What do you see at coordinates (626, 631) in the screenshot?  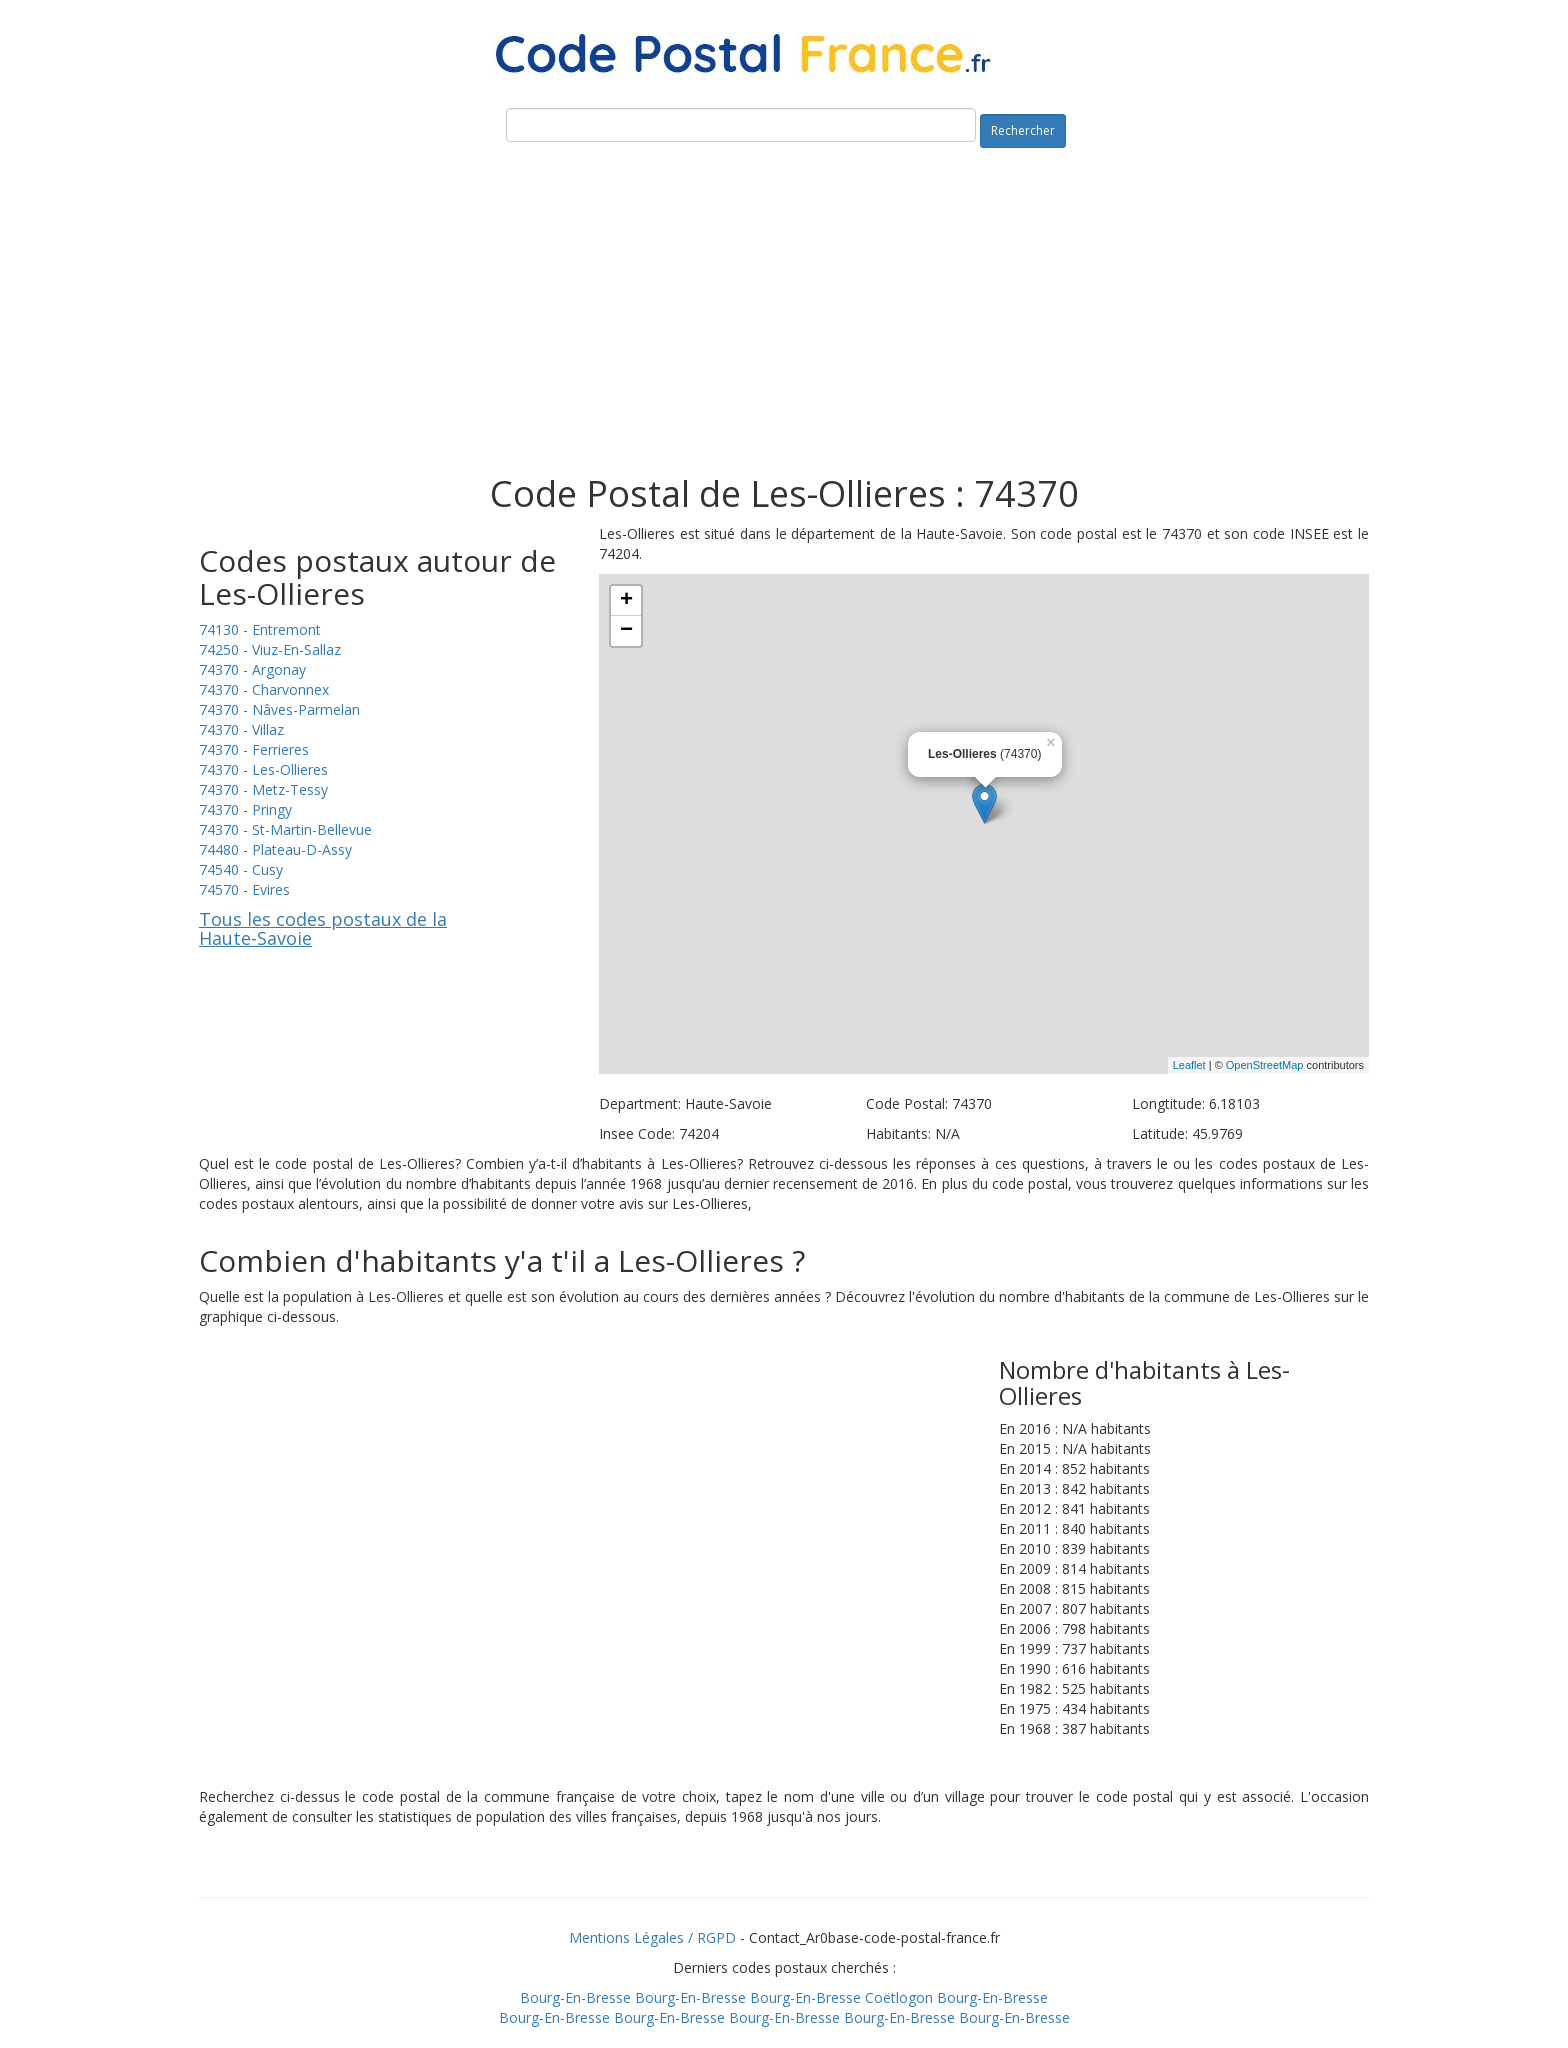 I see `− [button]` at bounding box center [626, 631].